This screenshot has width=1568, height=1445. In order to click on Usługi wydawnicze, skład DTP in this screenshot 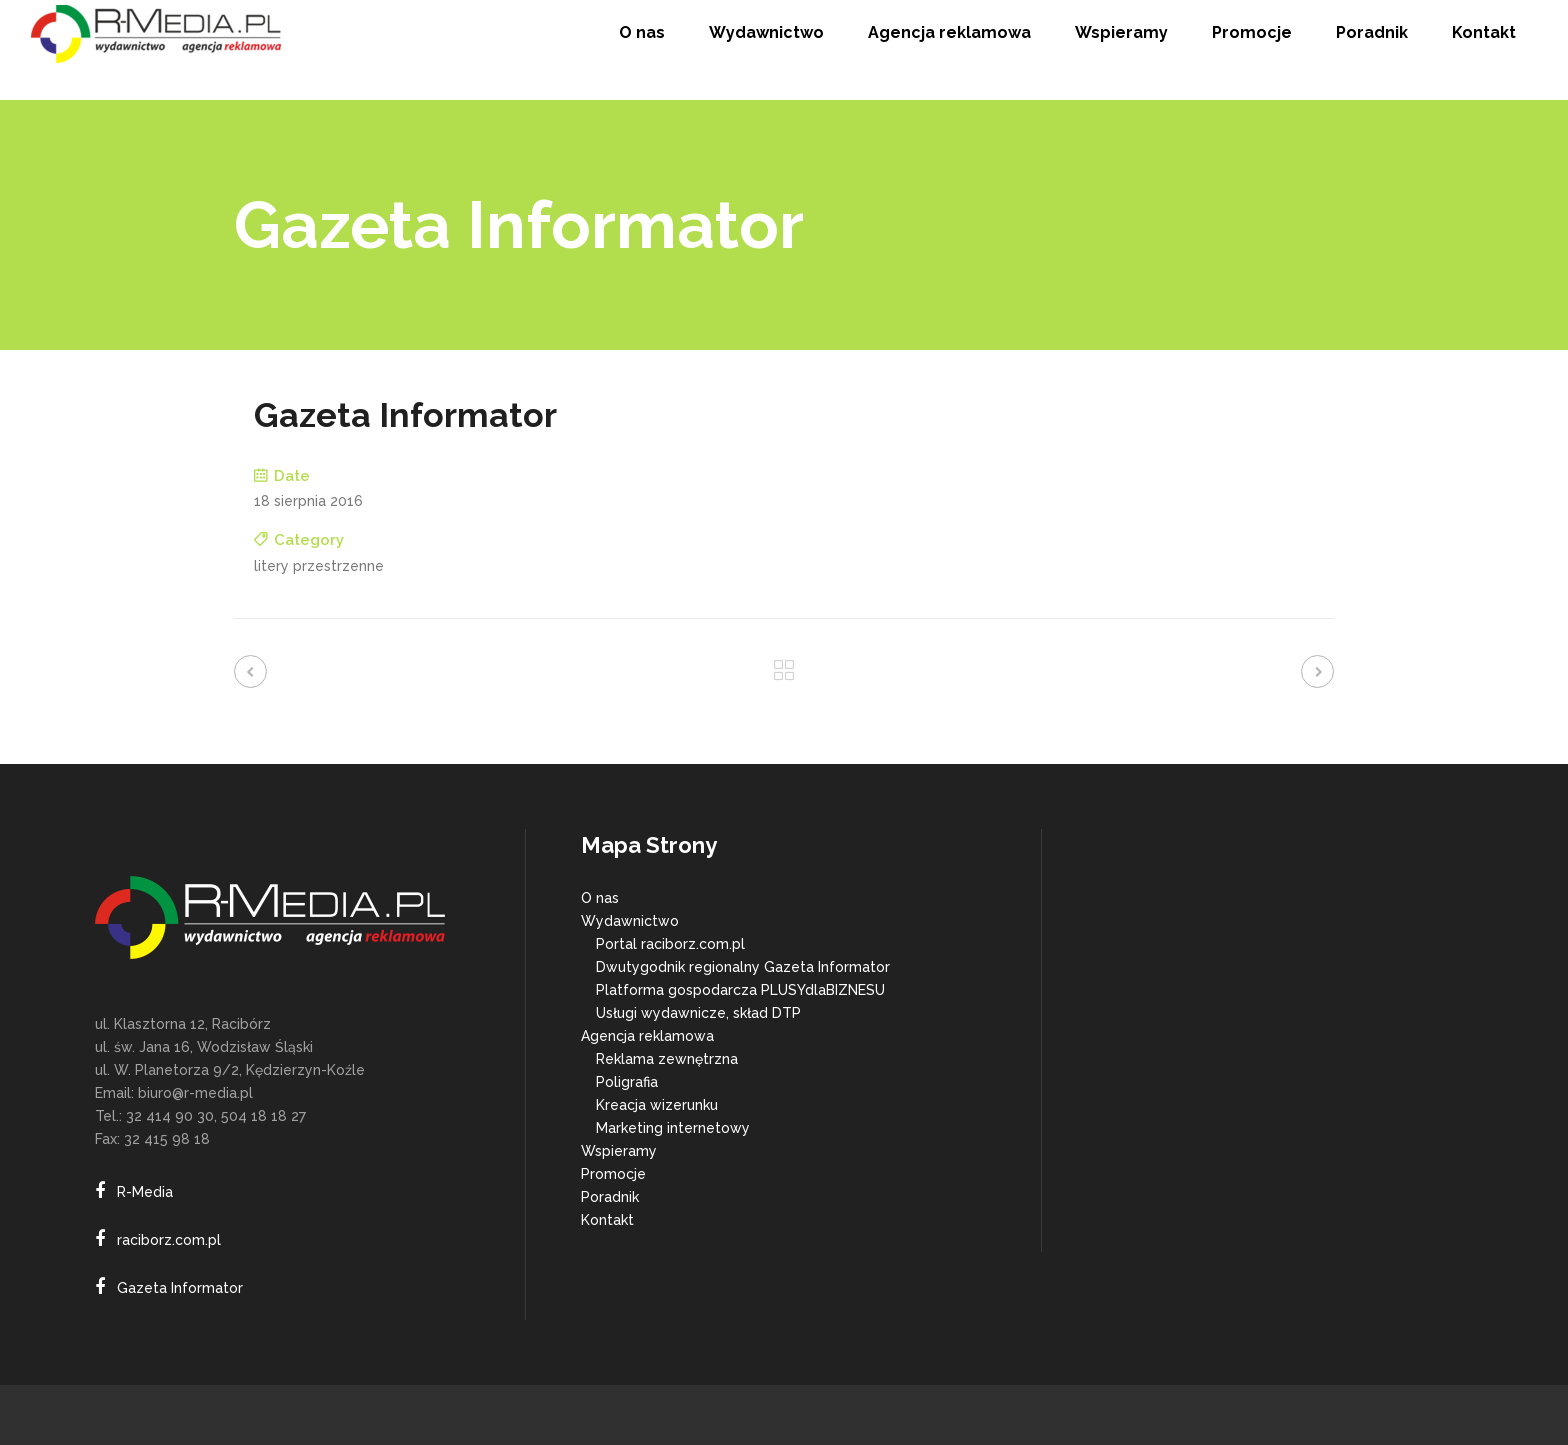, I will do `click(698, 1013)`.